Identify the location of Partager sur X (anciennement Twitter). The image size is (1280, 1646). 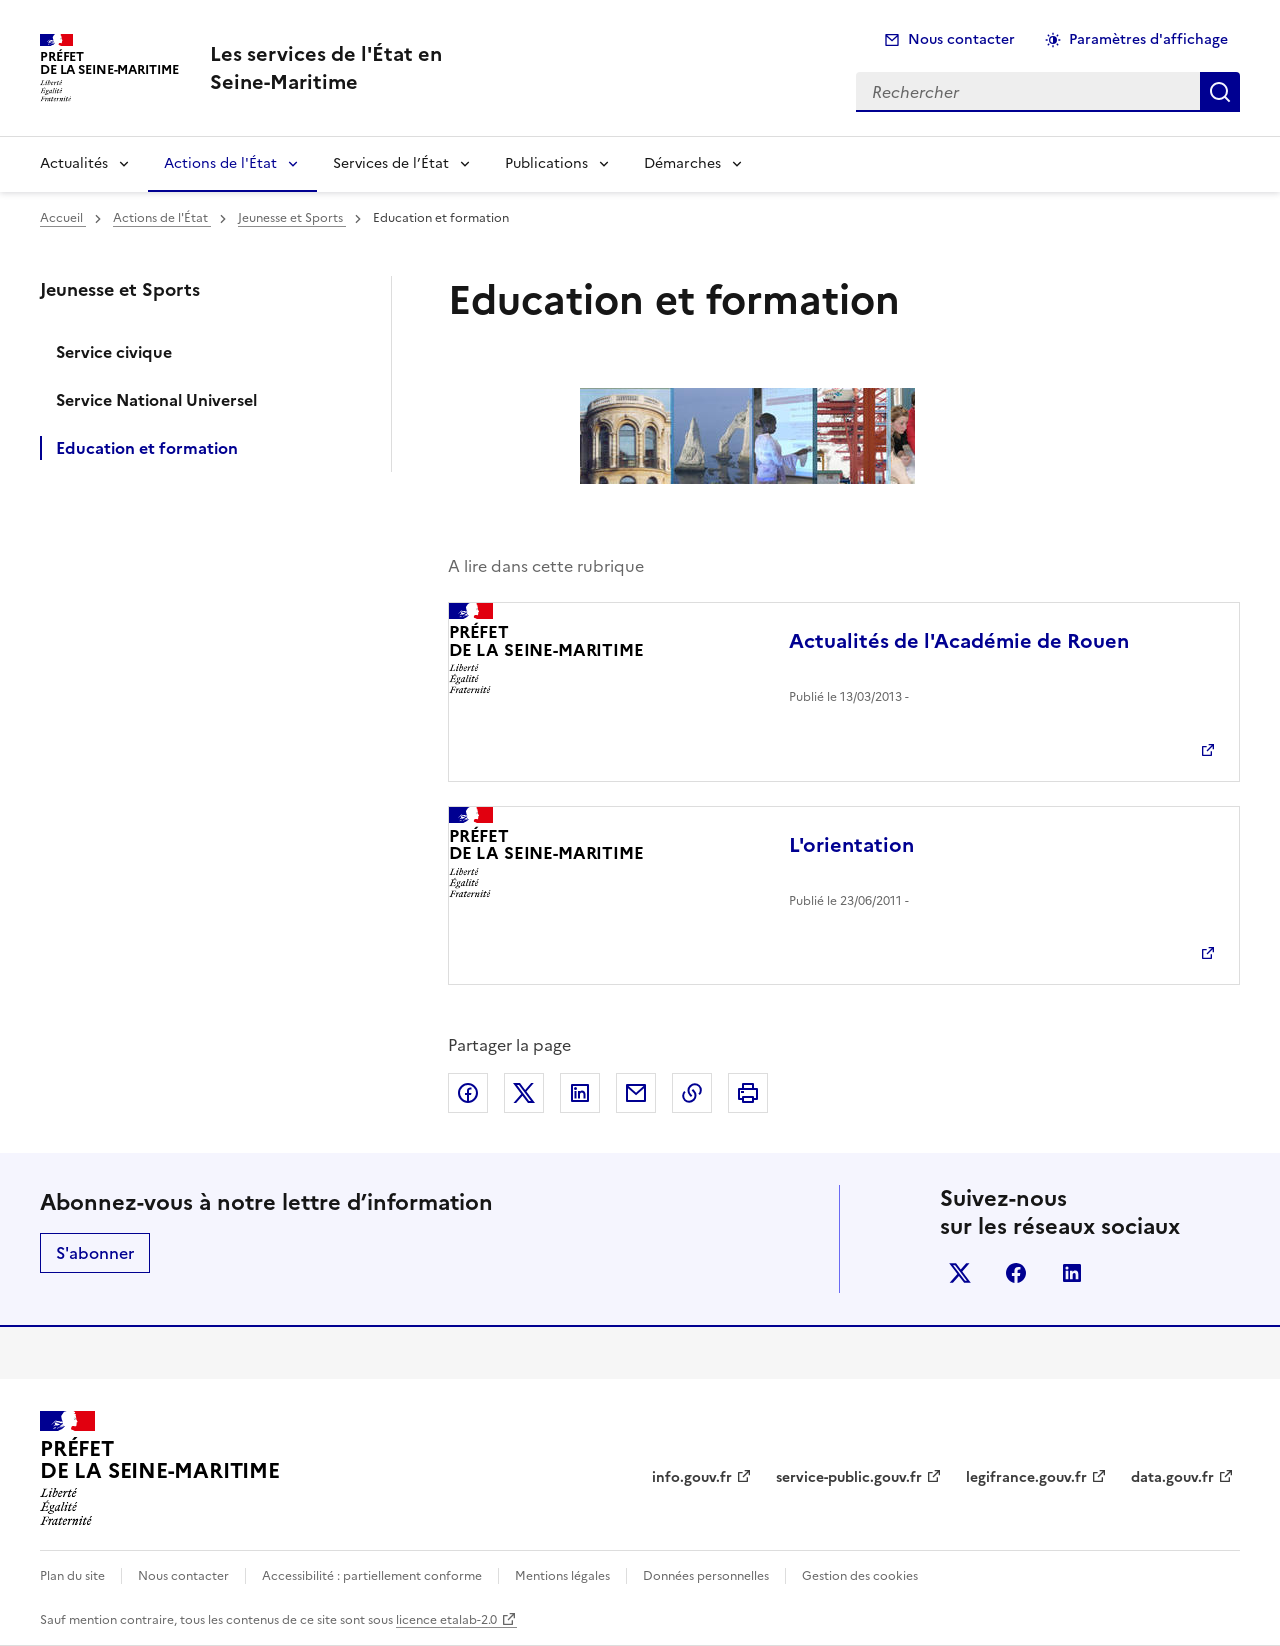
(524, 1093).